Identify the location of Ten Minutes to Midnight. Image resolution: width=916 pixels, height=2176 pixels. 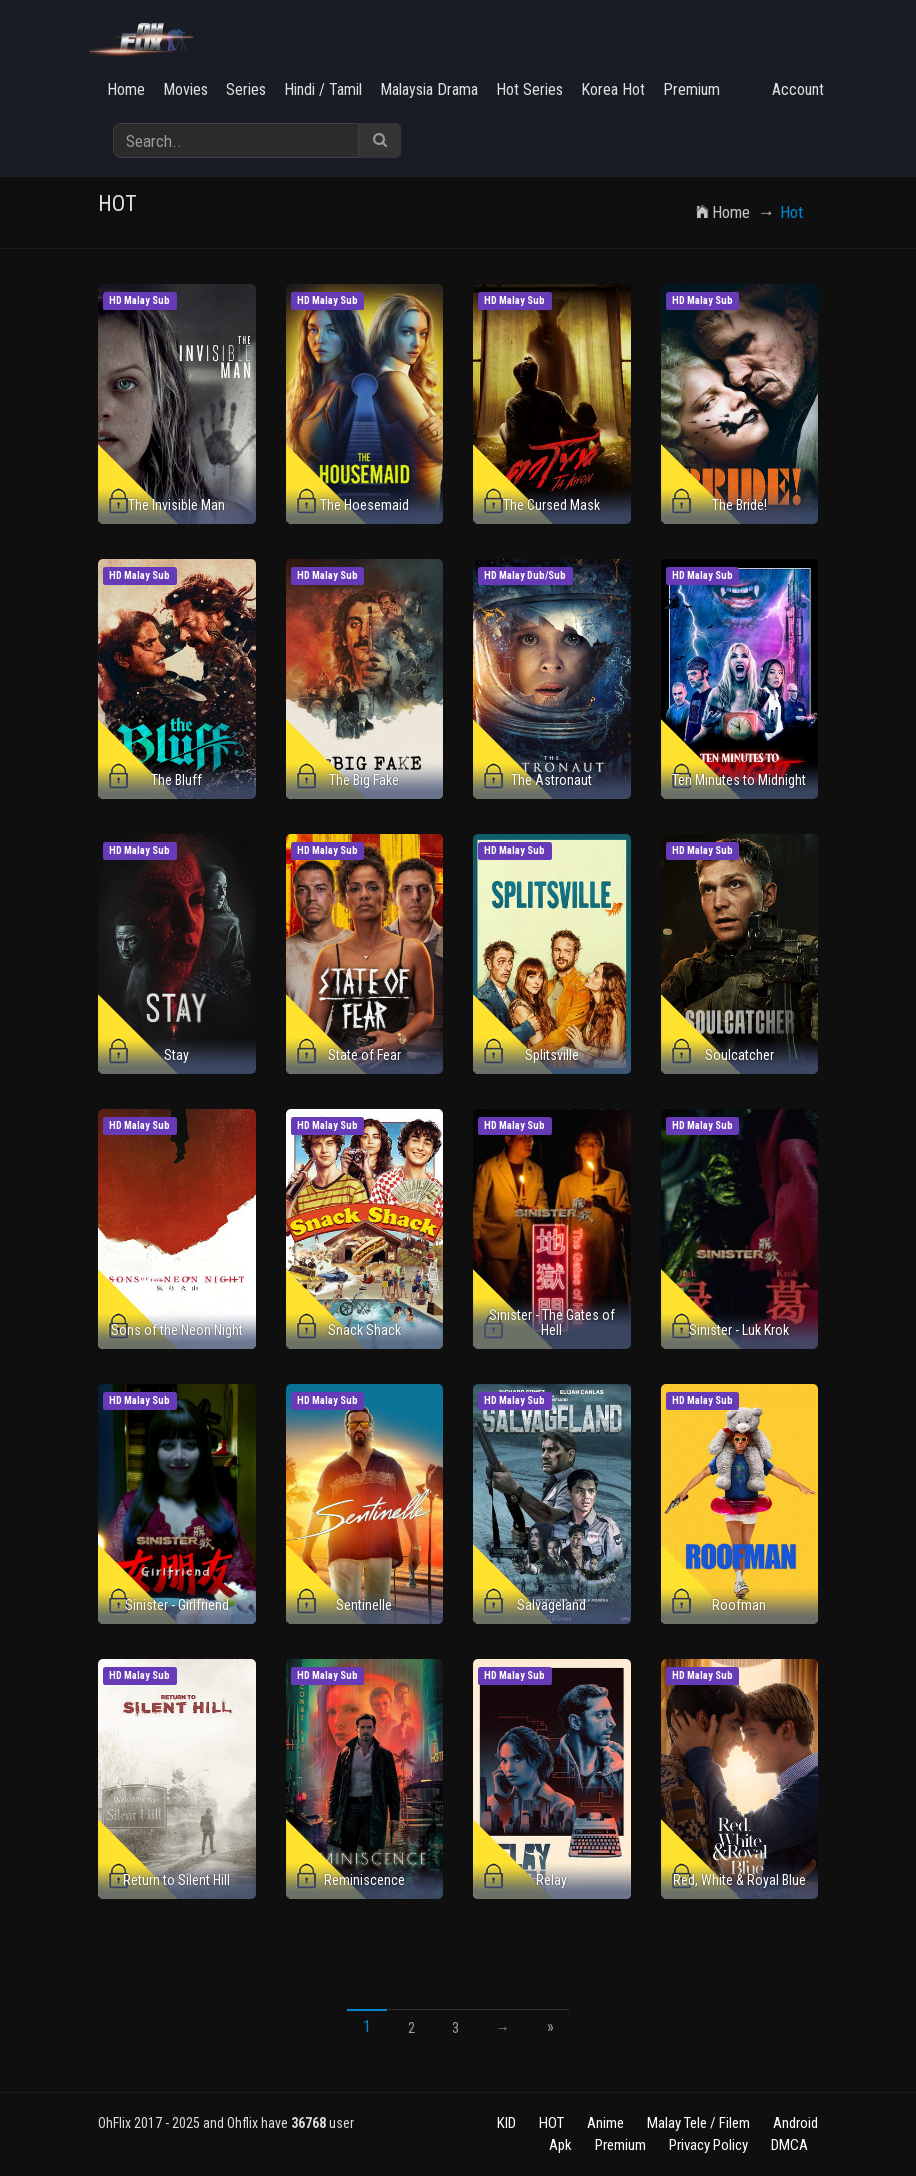
(739, 780).